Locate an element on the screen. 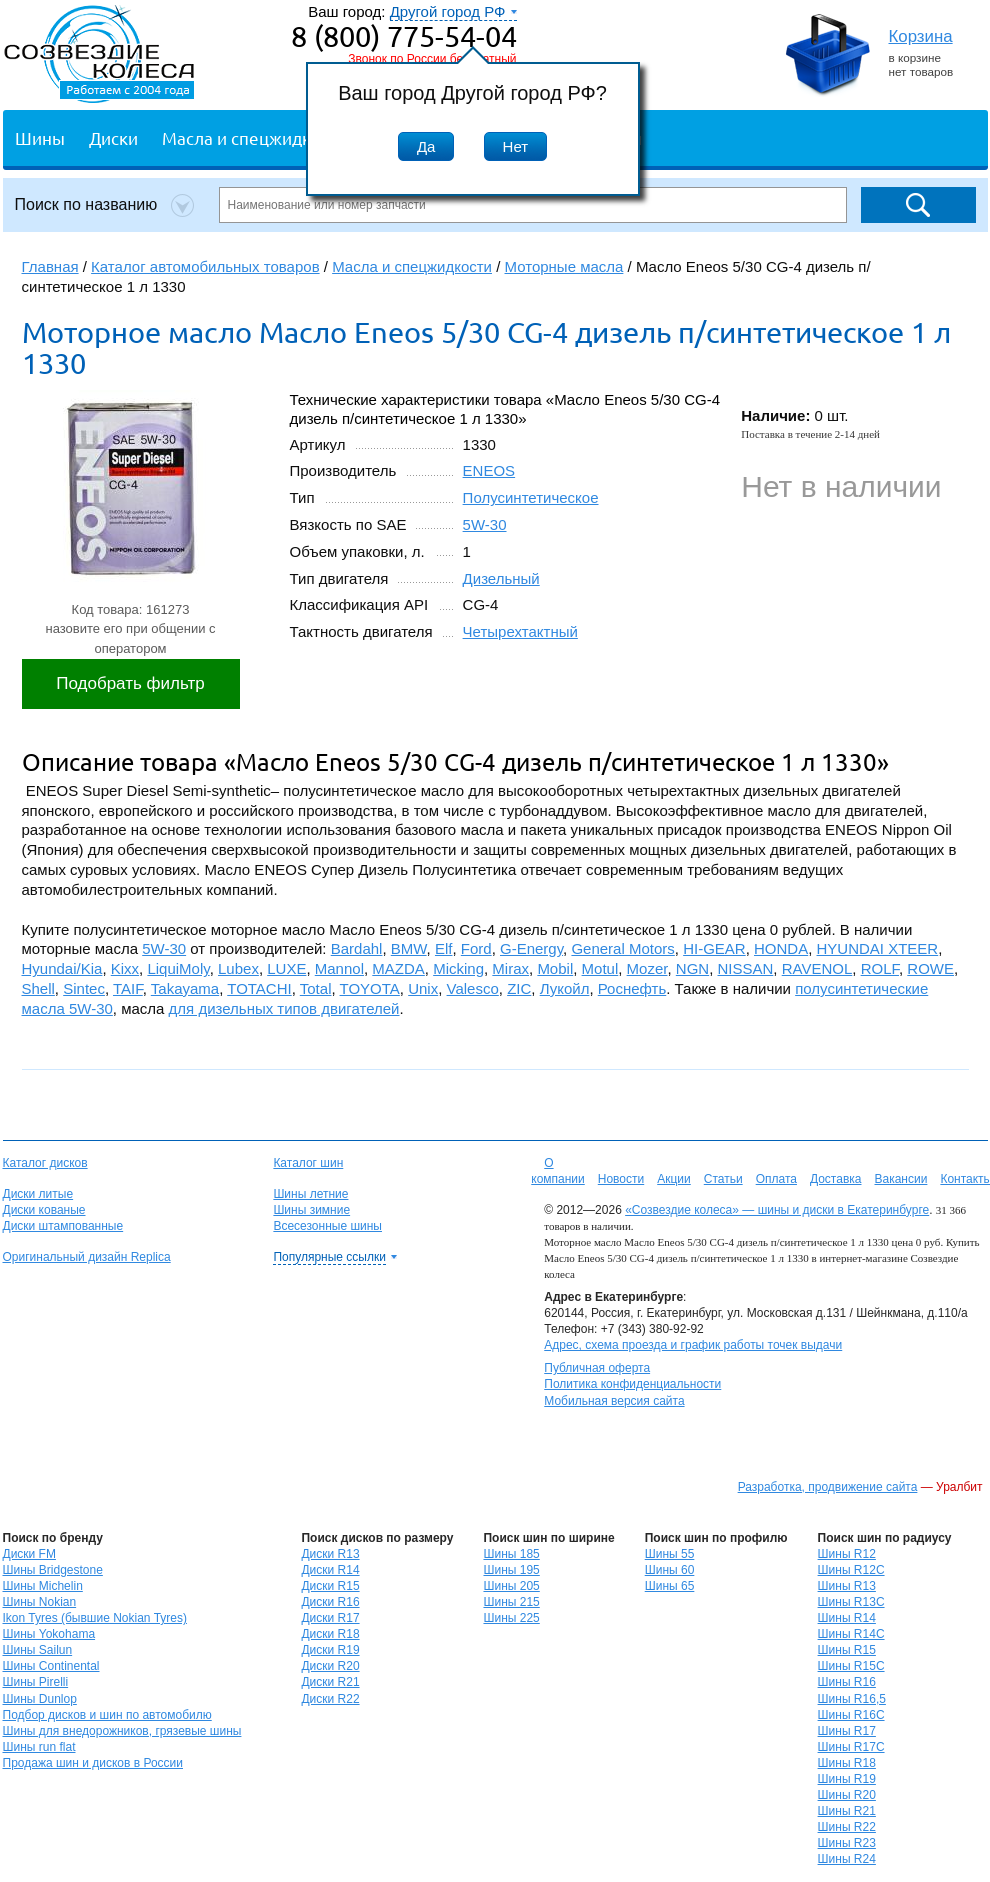  Публичная оферта is located at coordinates (597, 1368).